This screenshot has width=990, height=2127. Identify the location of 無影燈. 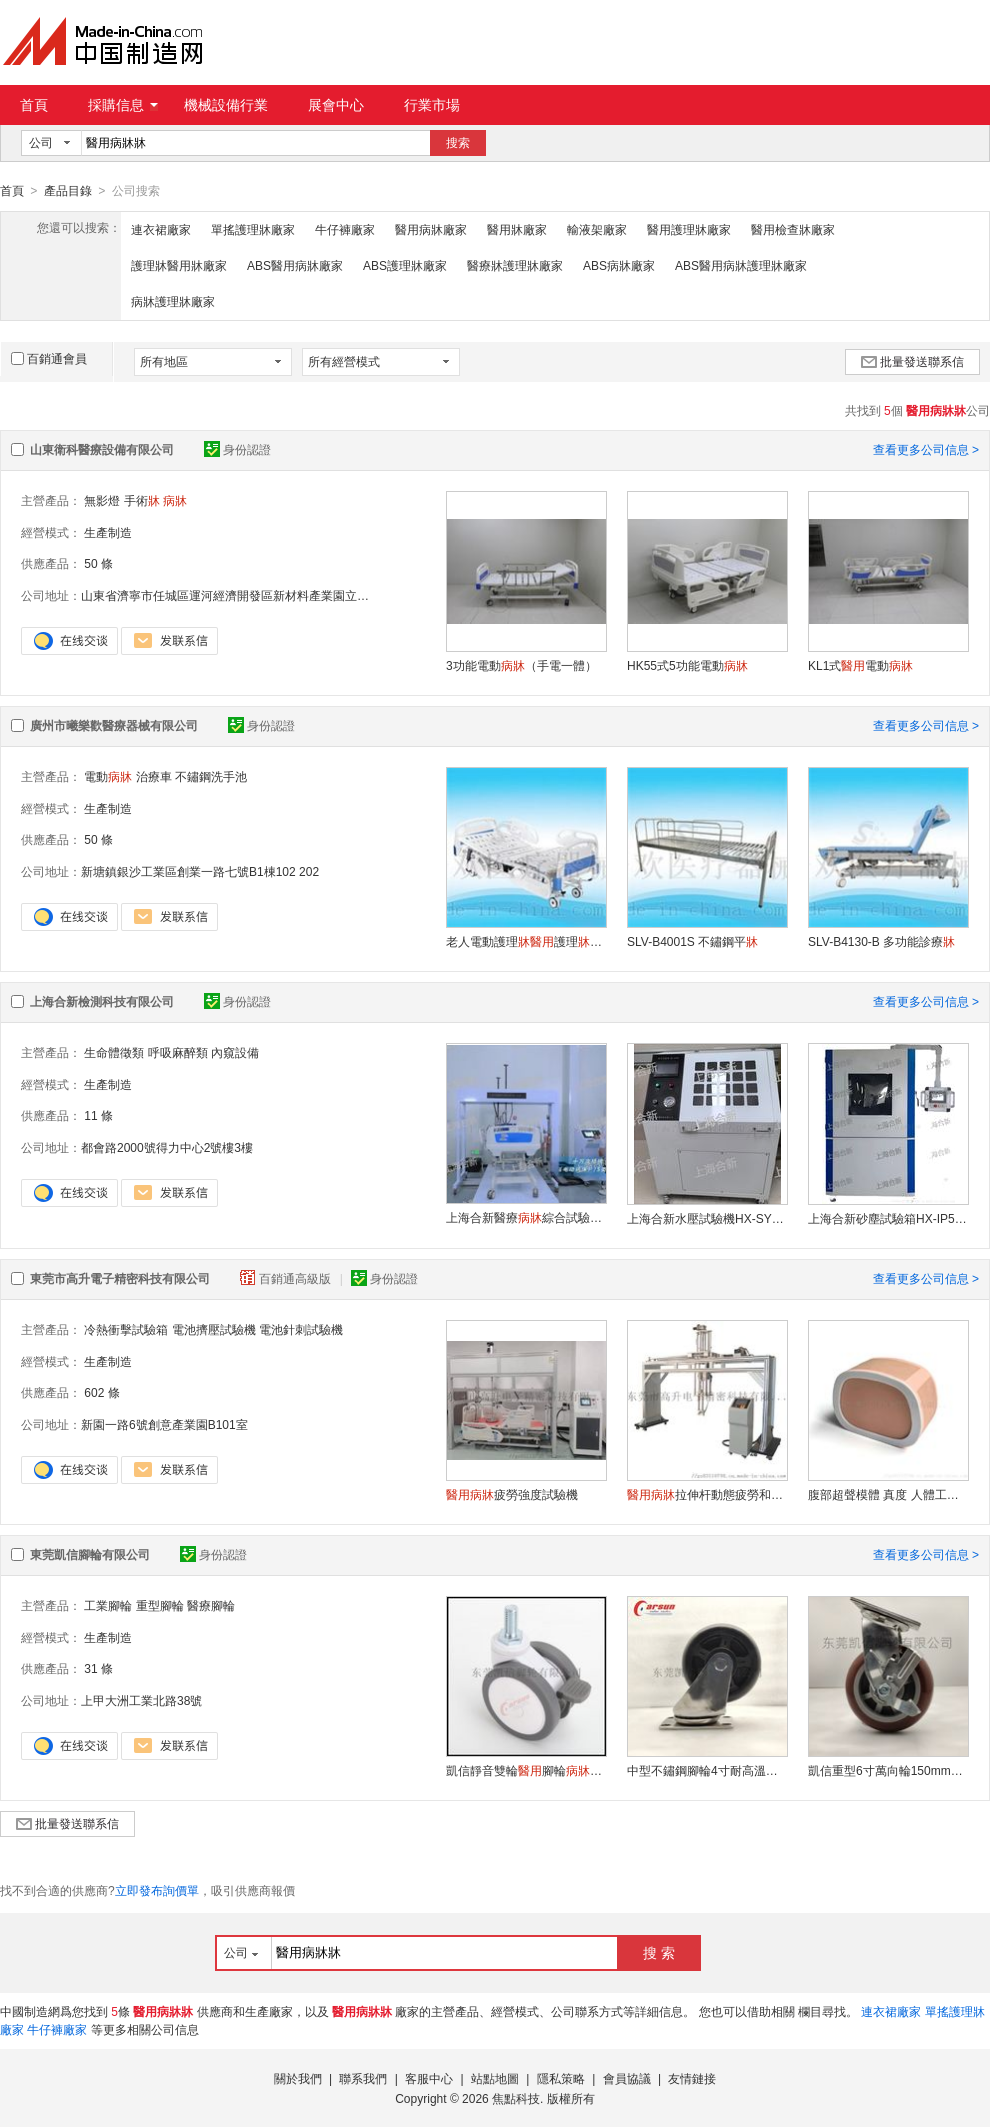
(102, 500).